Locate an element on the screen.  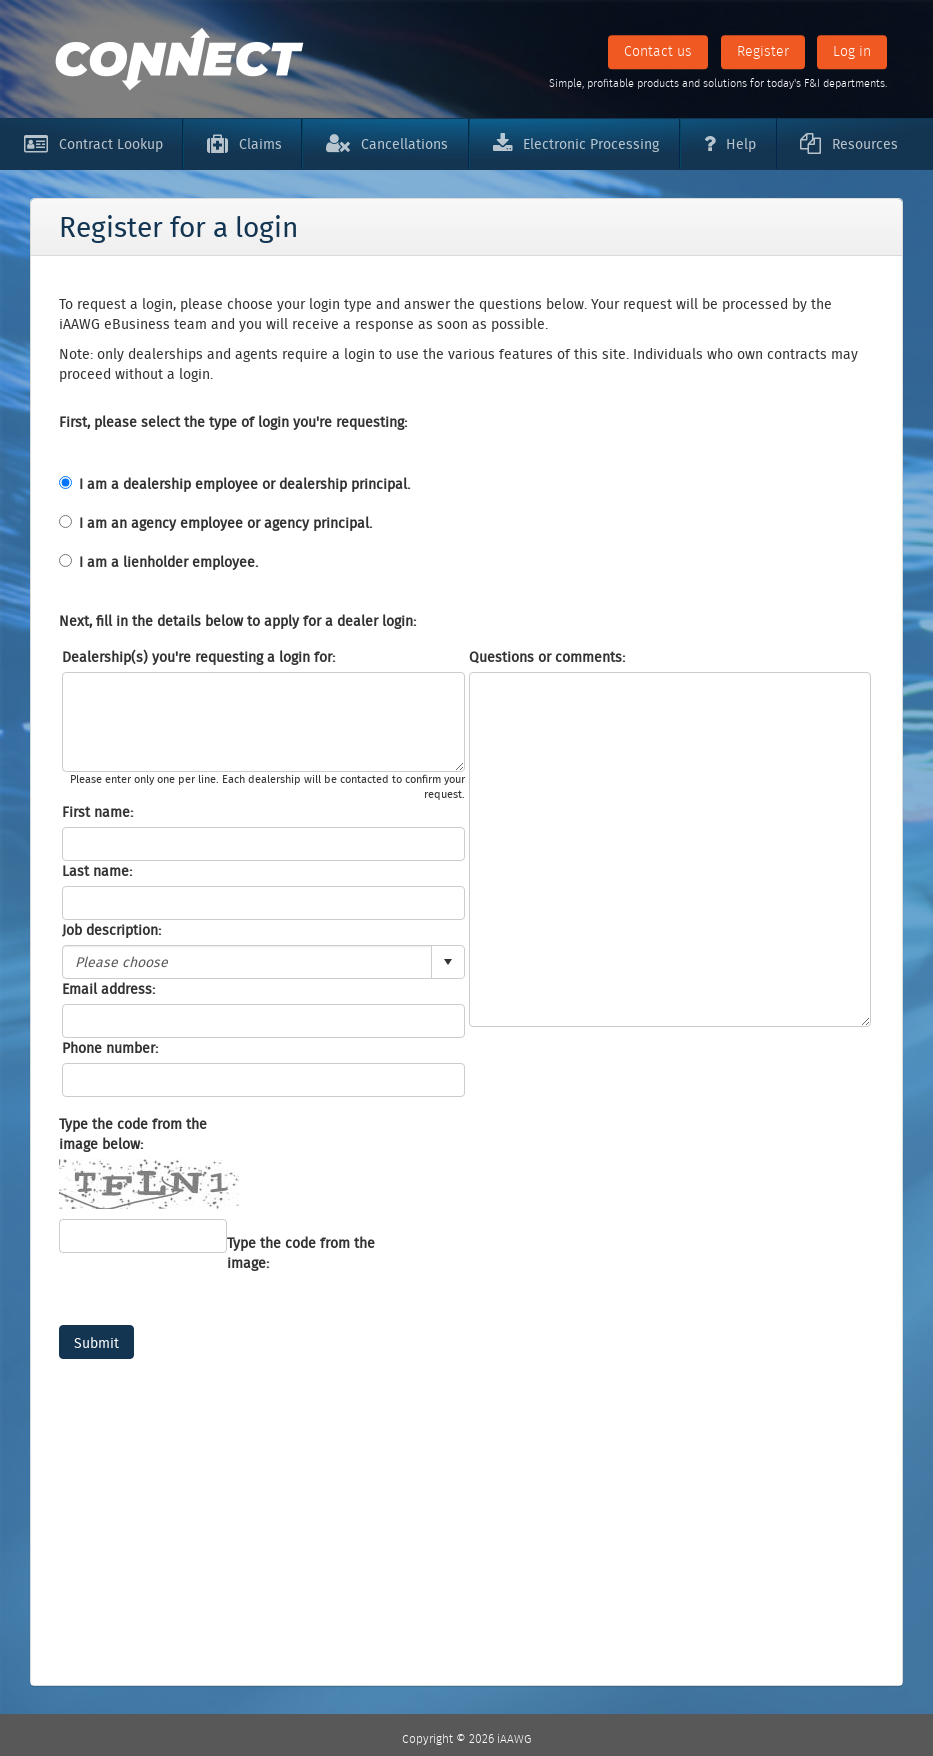
Dealership(s) you're requesting a login for is located at coordinates (197, 657).